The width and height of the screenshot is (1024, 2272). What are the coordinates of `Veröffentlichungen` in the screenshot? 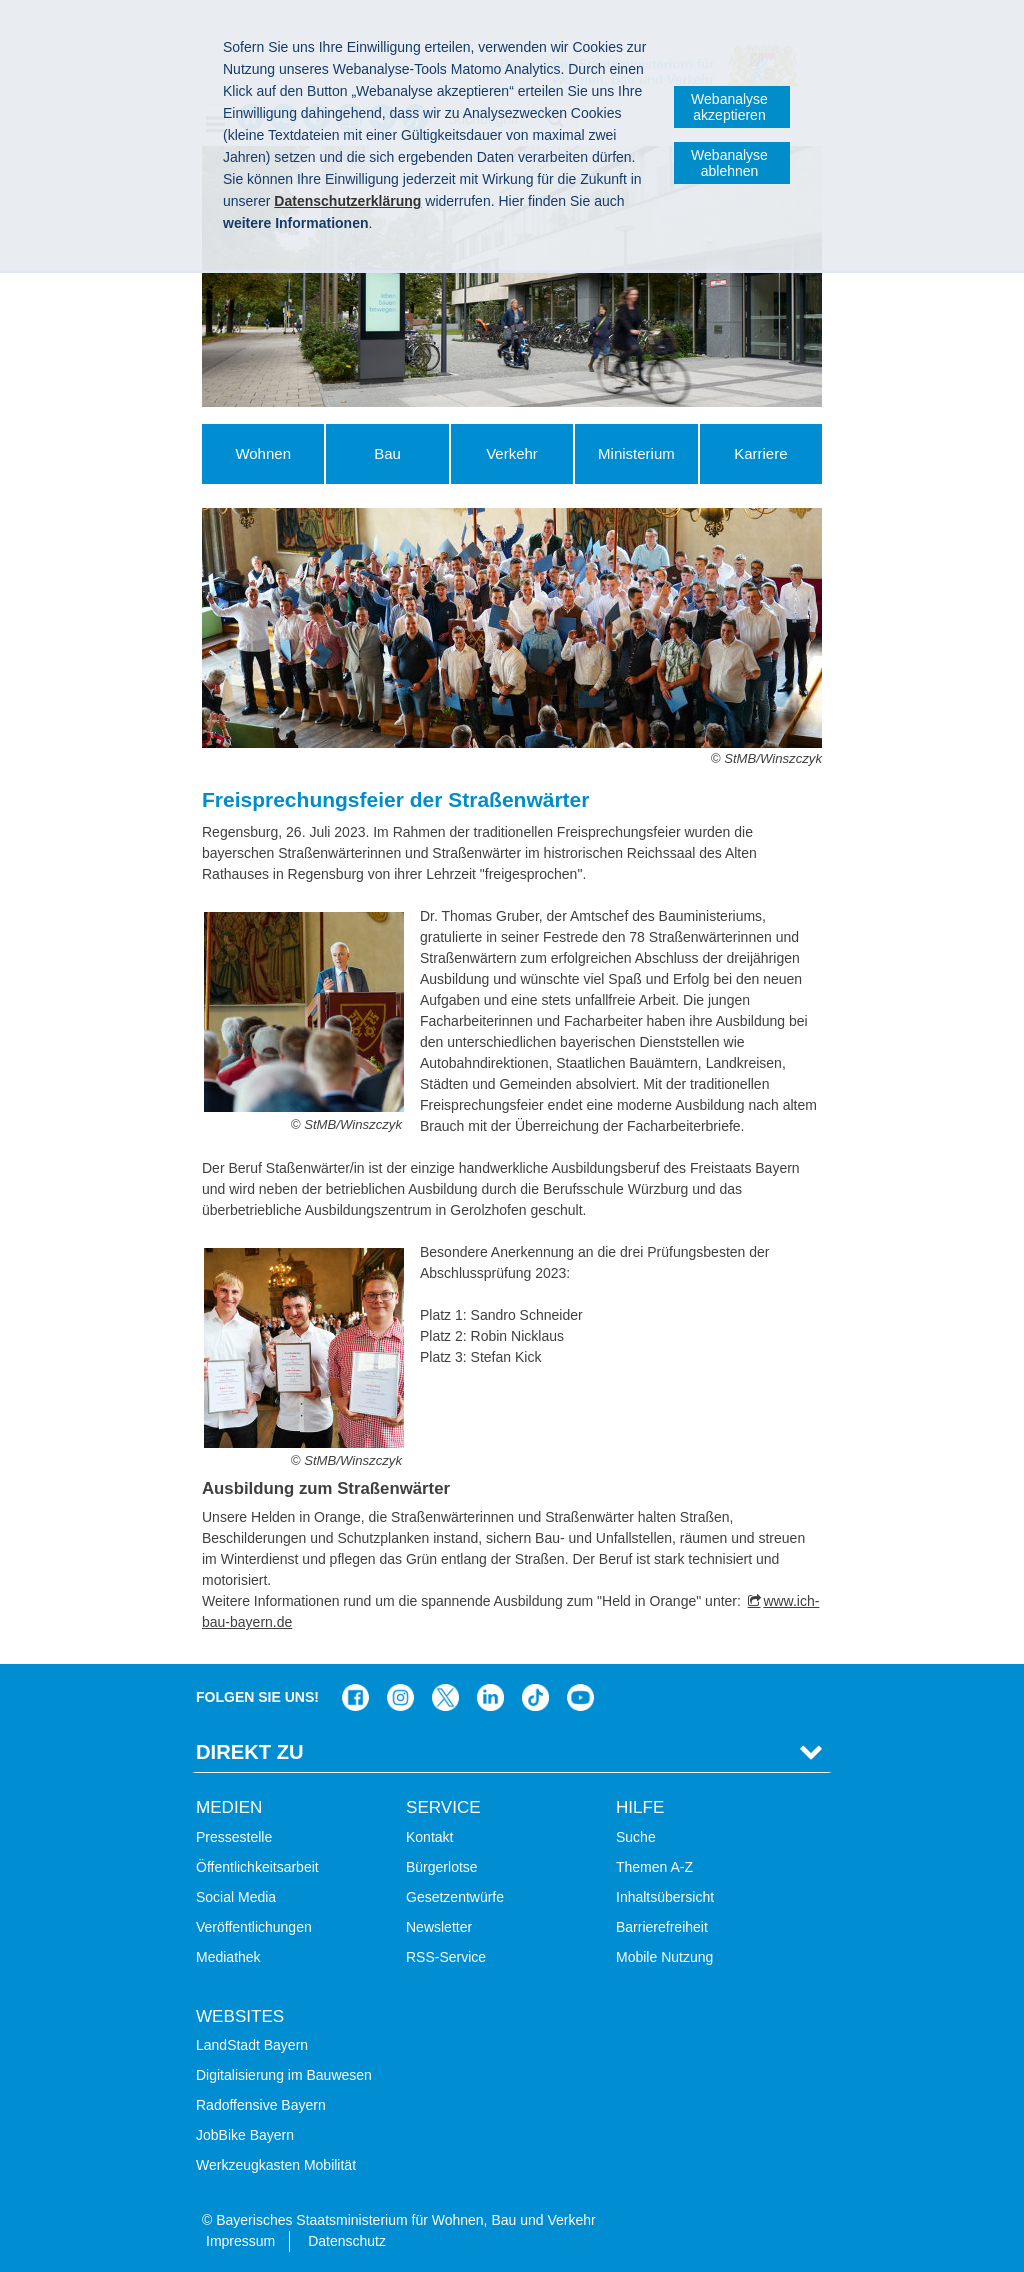 It's located at (254, 1927).